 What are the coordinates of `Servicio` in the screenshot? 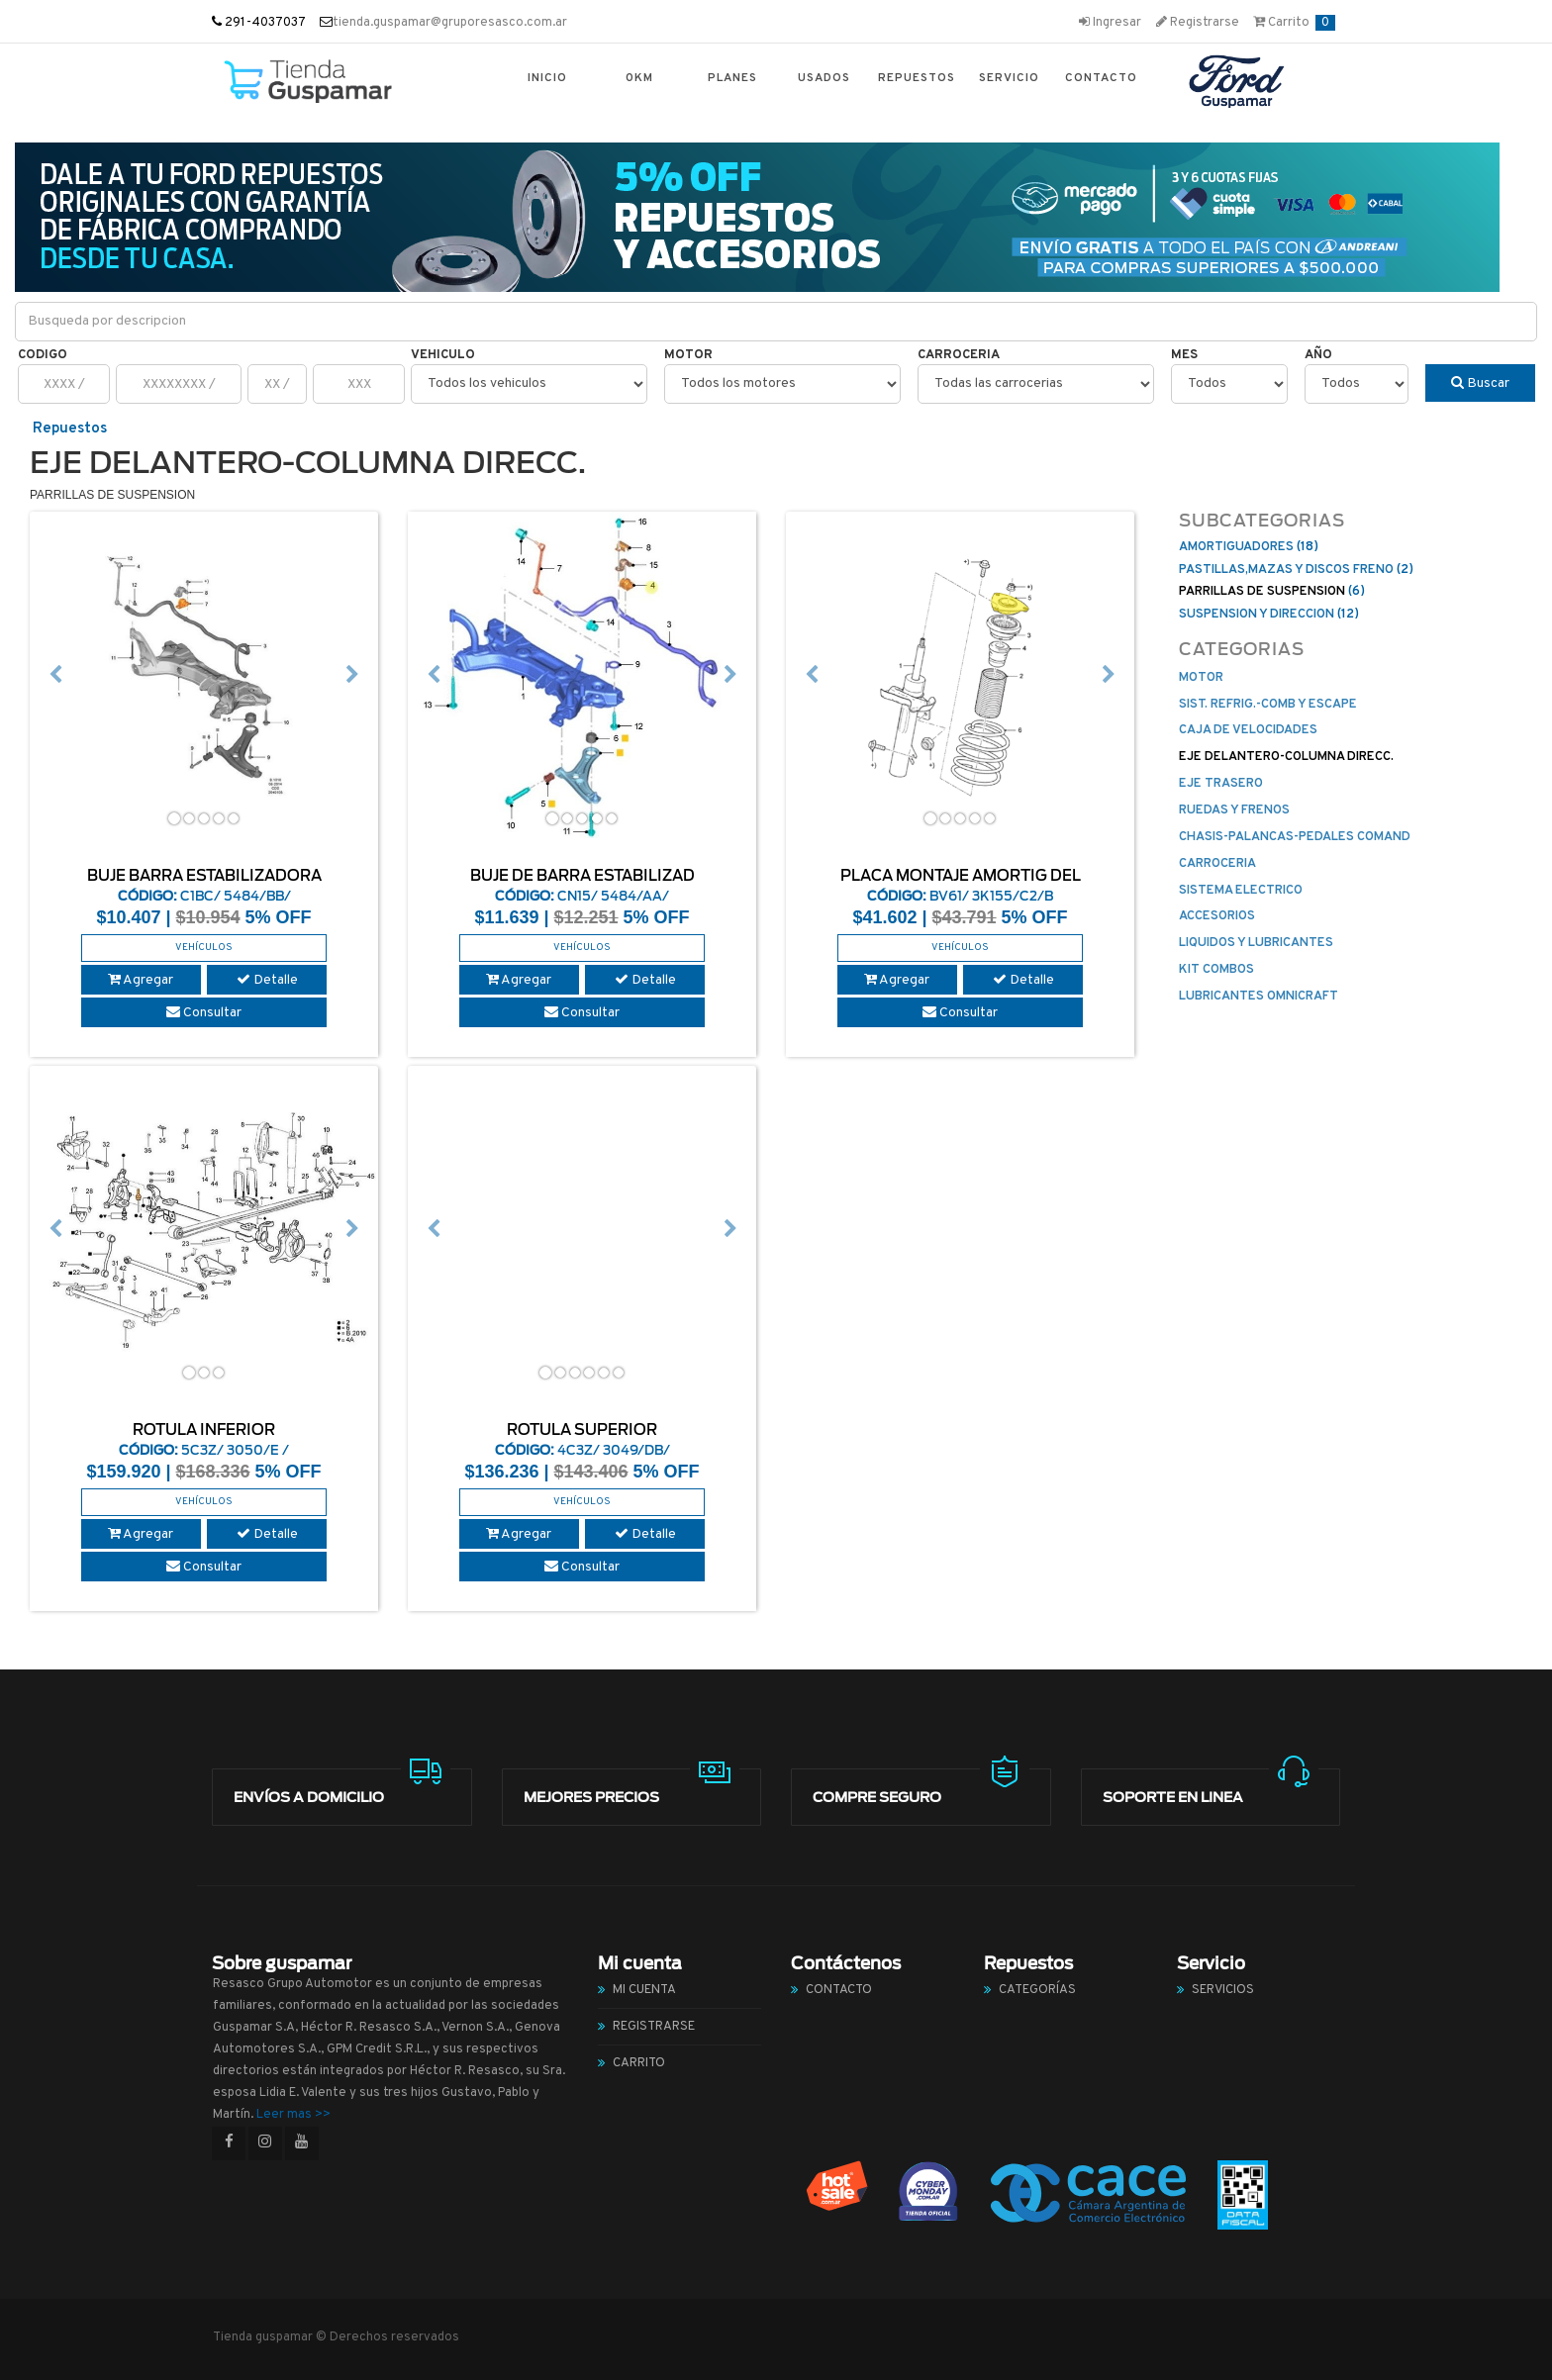 It's located at (1009, 78).